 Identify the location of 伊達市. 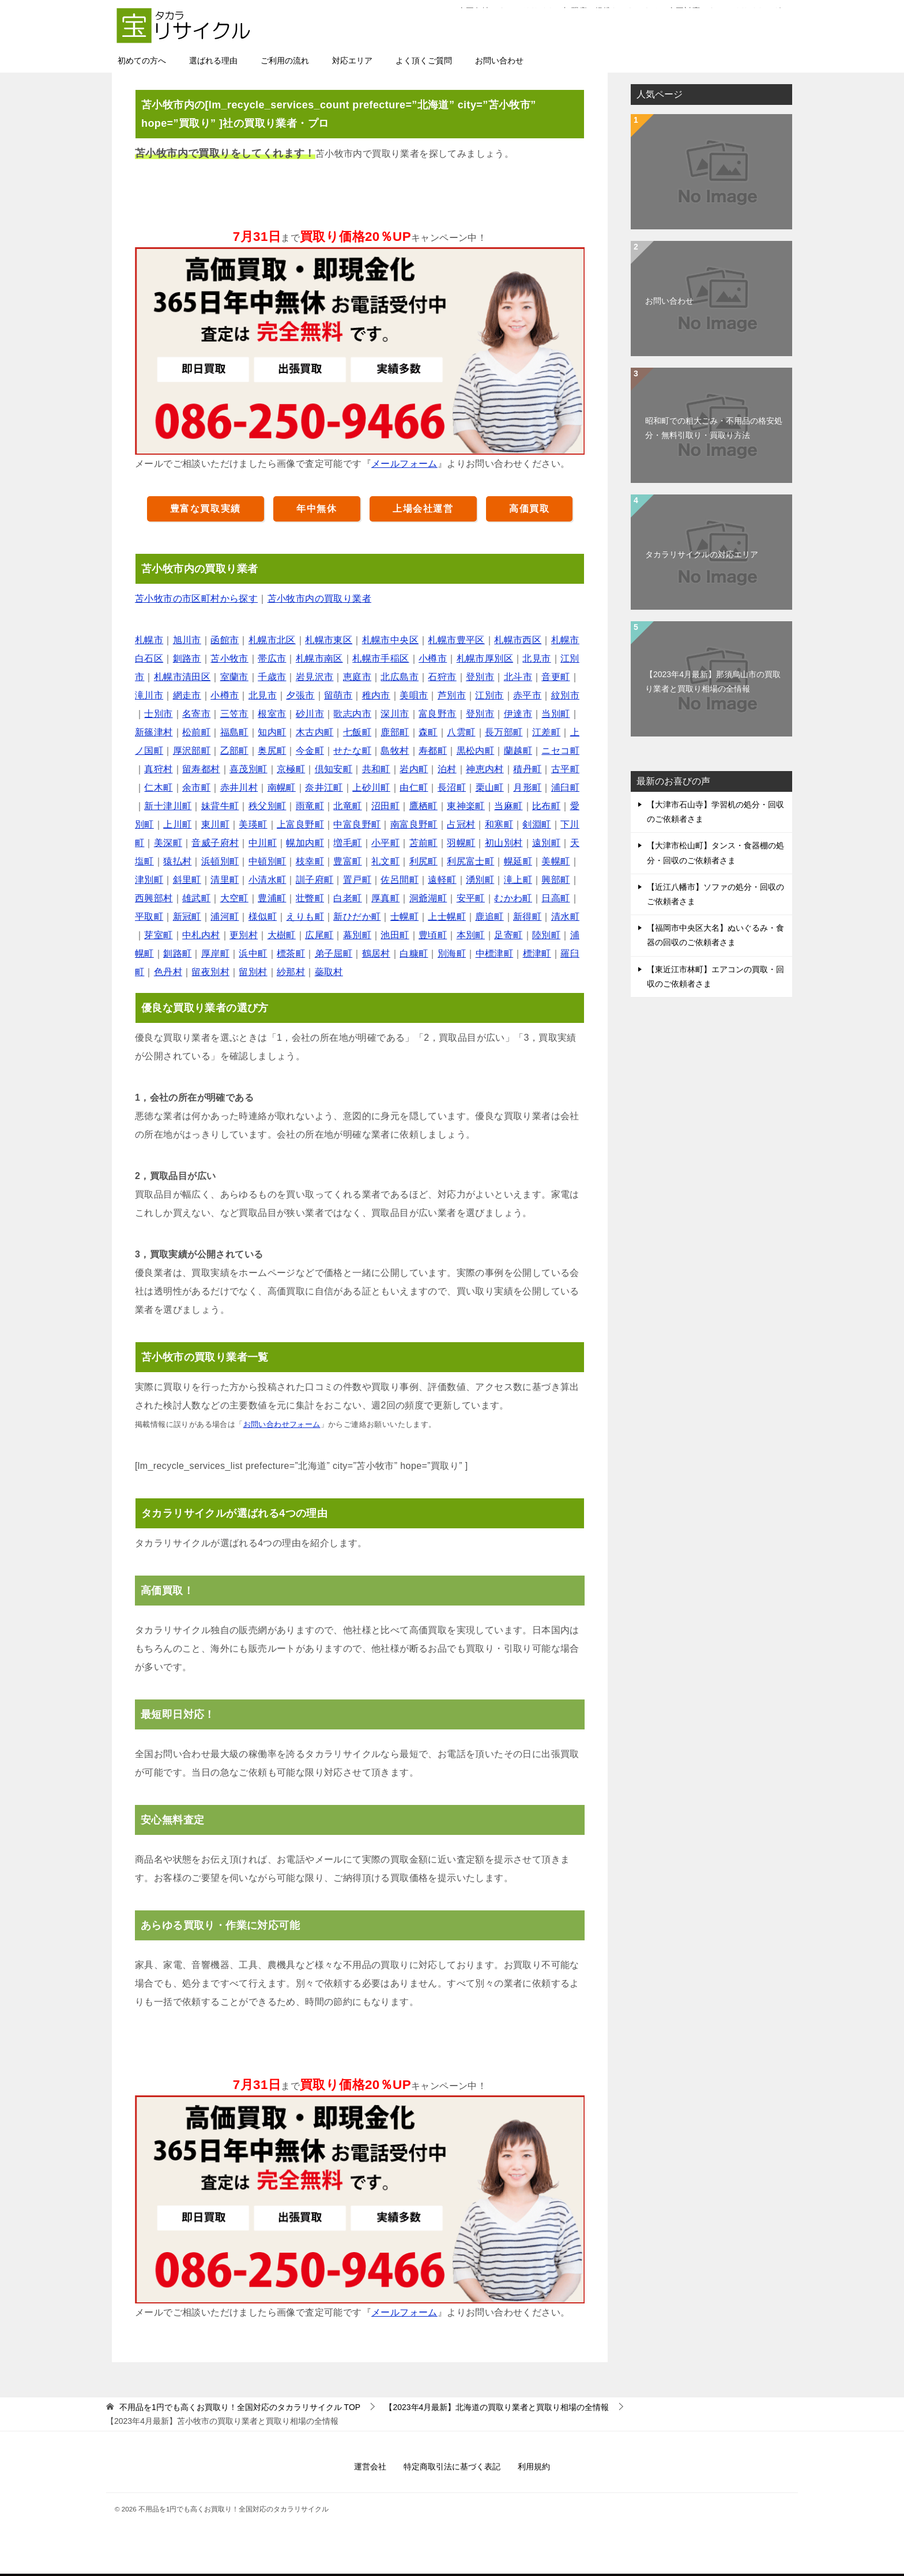
(518, 714).